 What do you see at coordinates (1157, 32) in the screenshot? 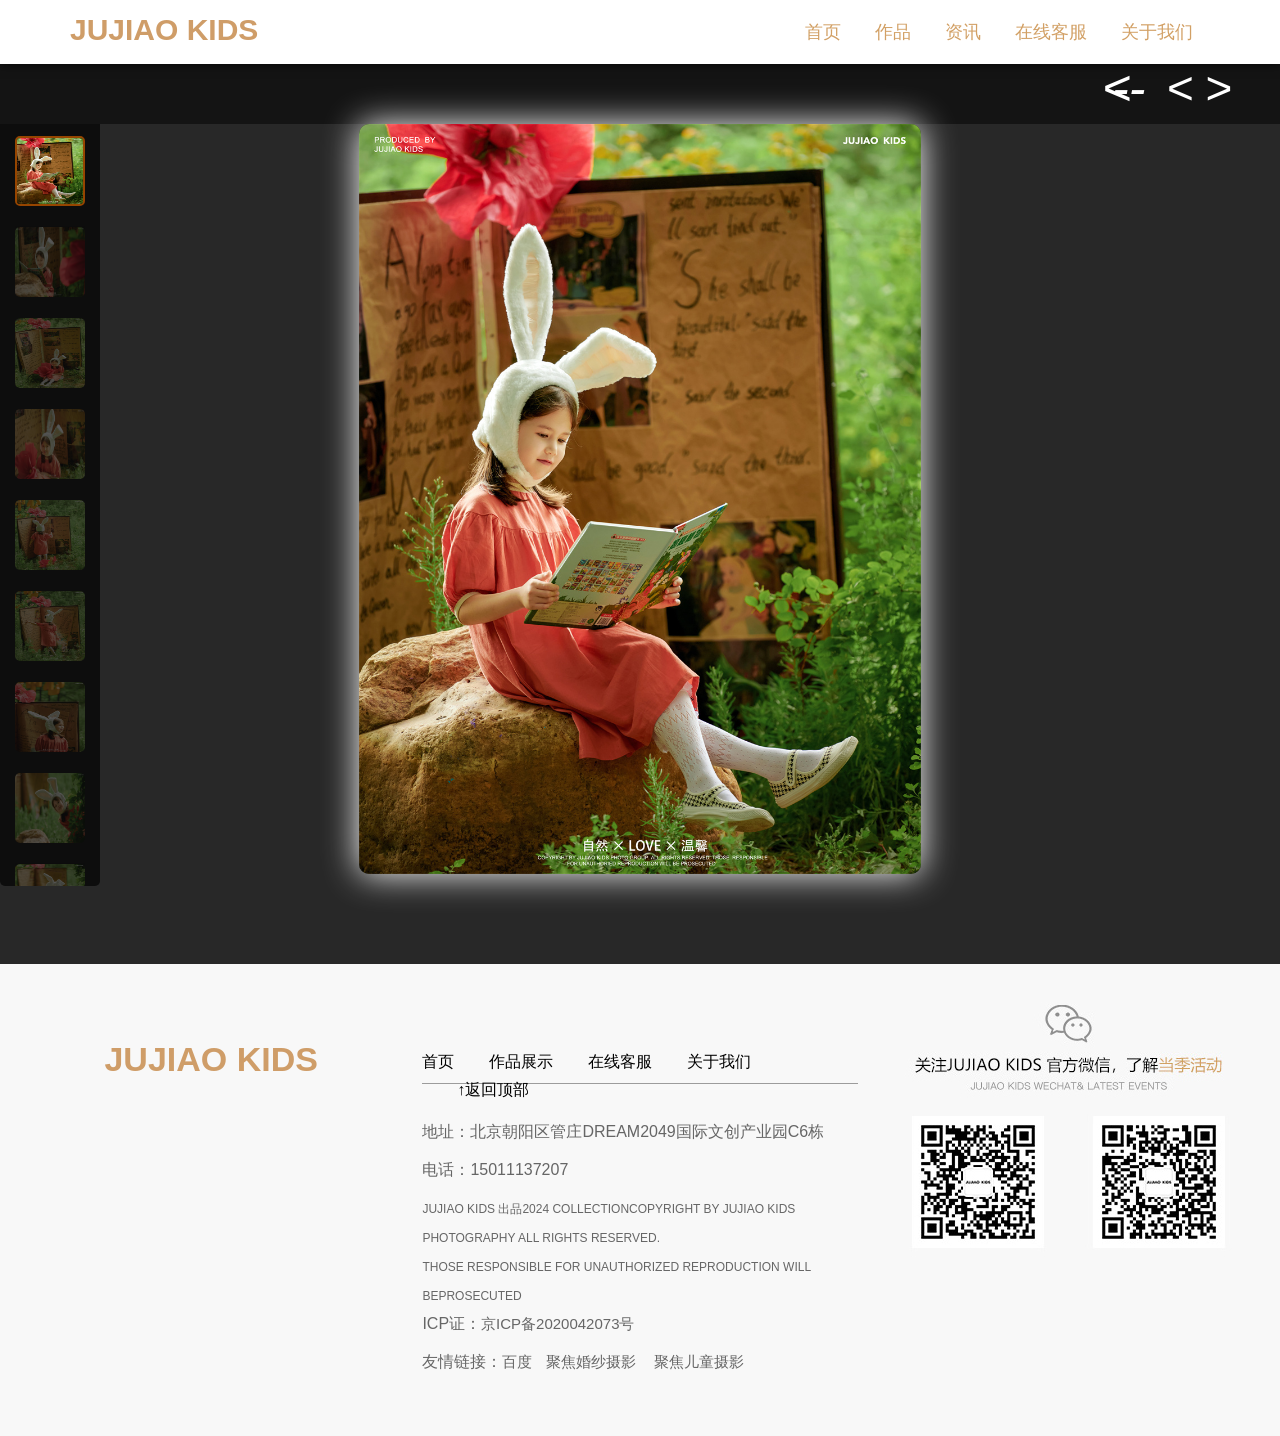
I see `关于我们` at bounding box center [1157, 32].